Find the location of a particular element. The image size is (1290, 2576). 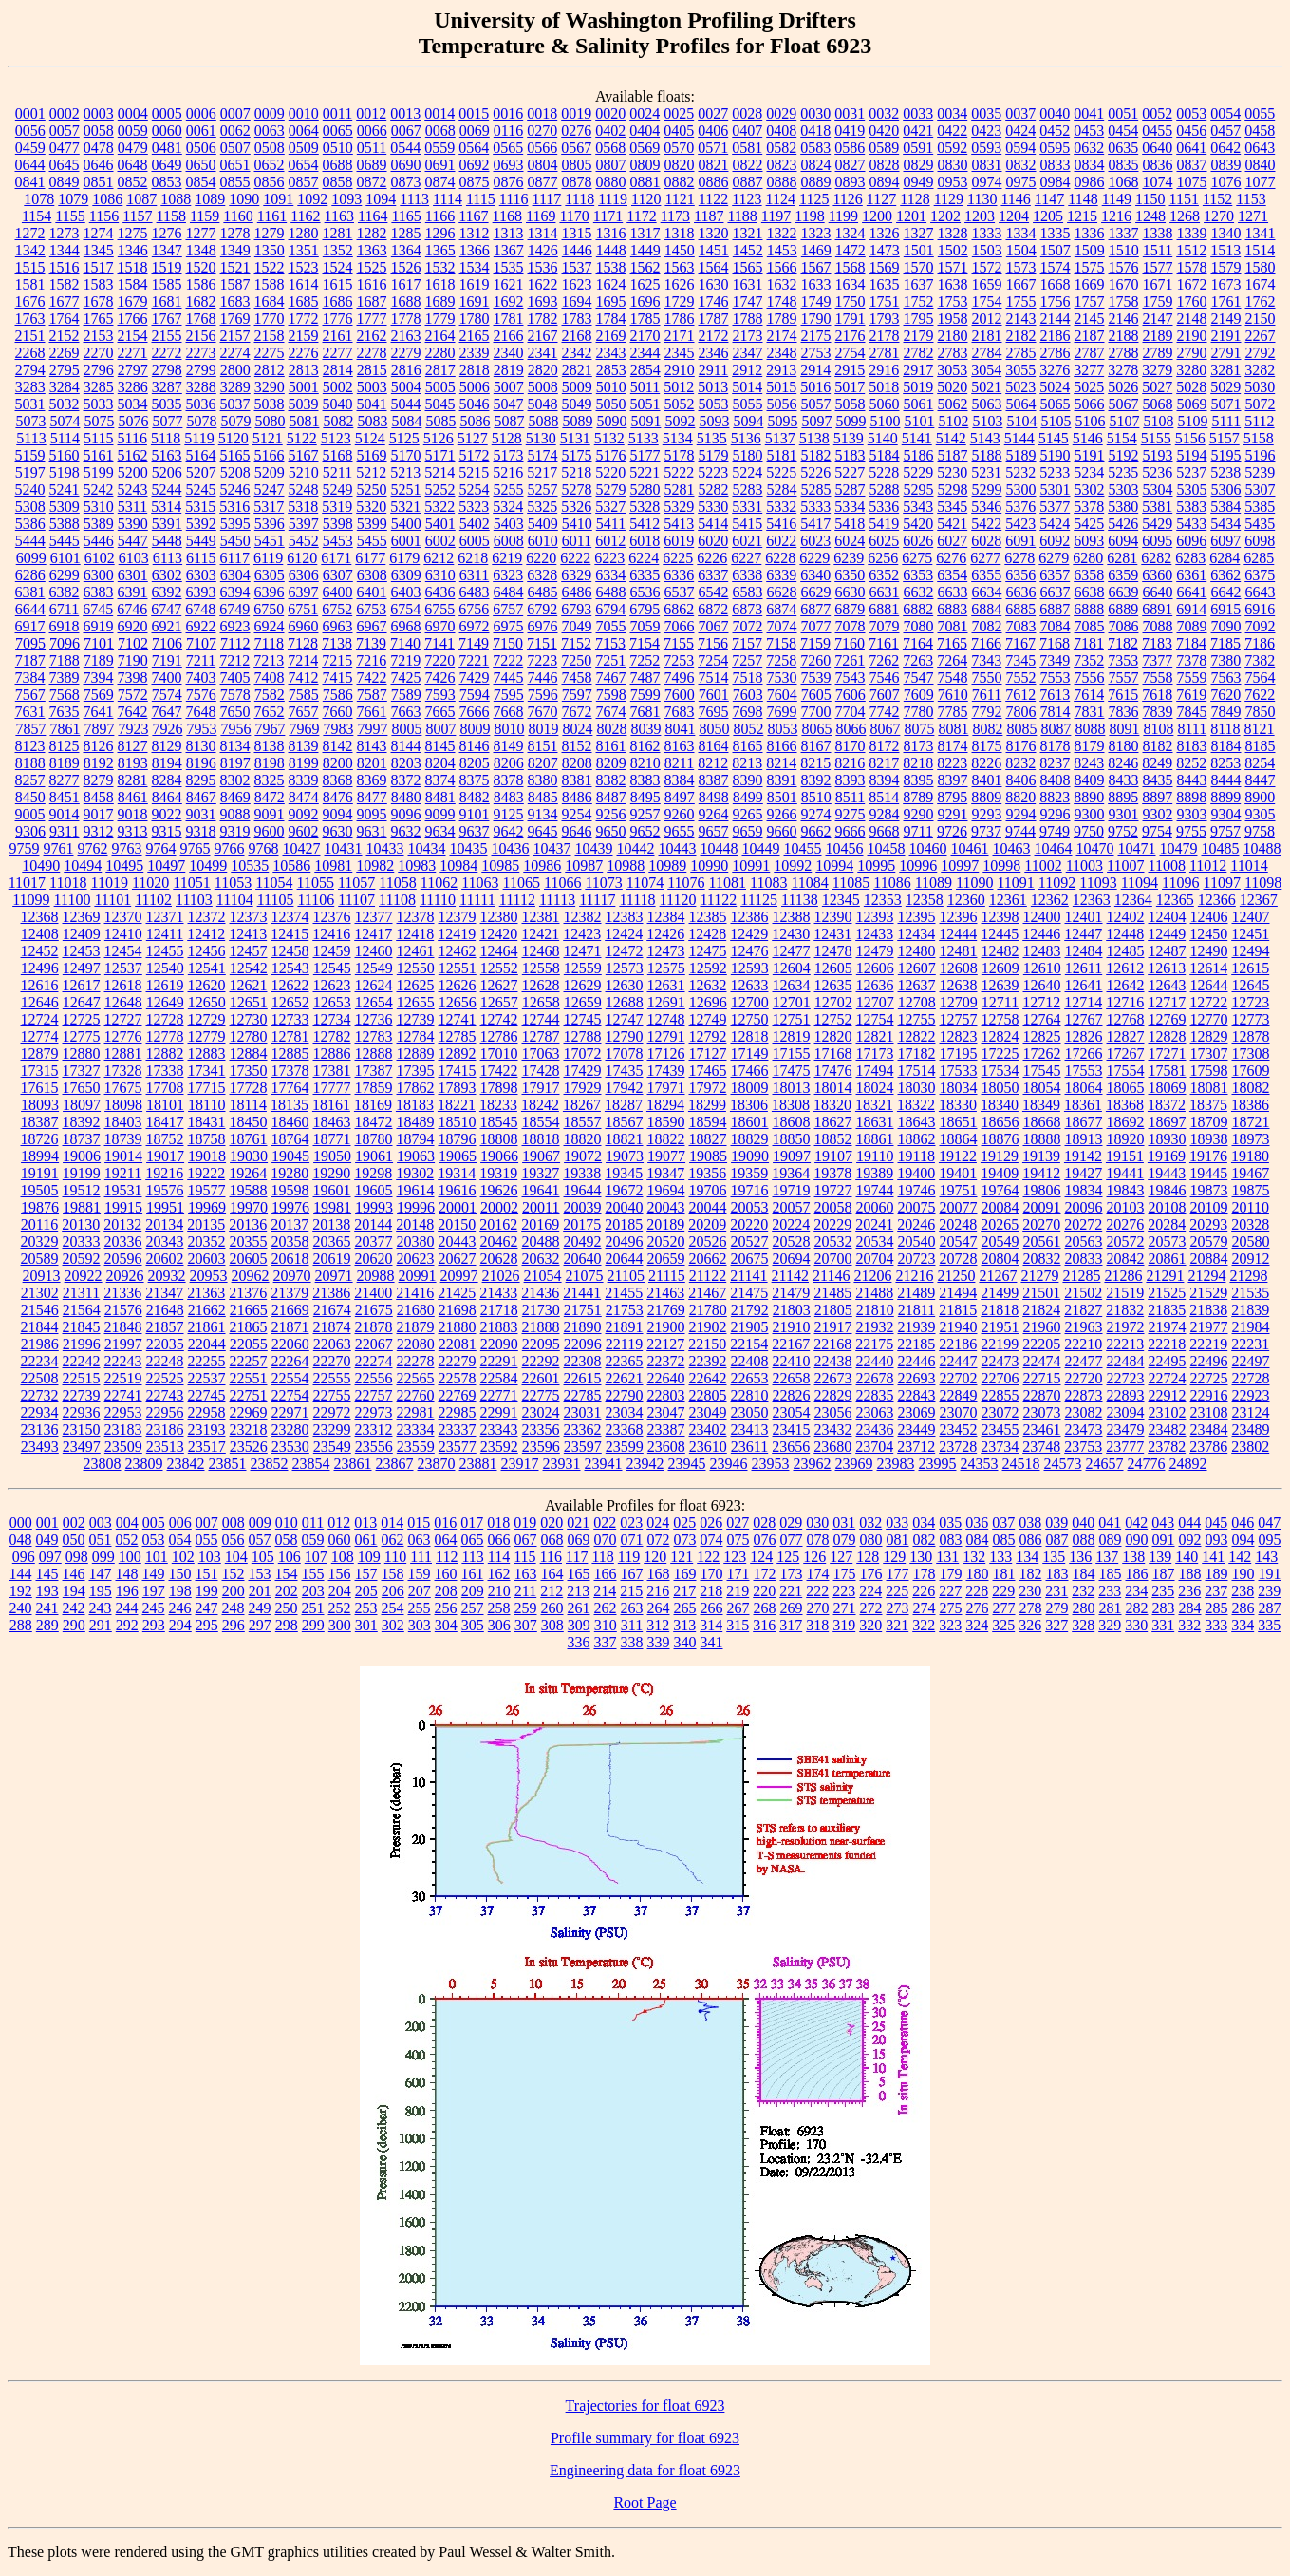

0645 is located at coordinates (64, 165).